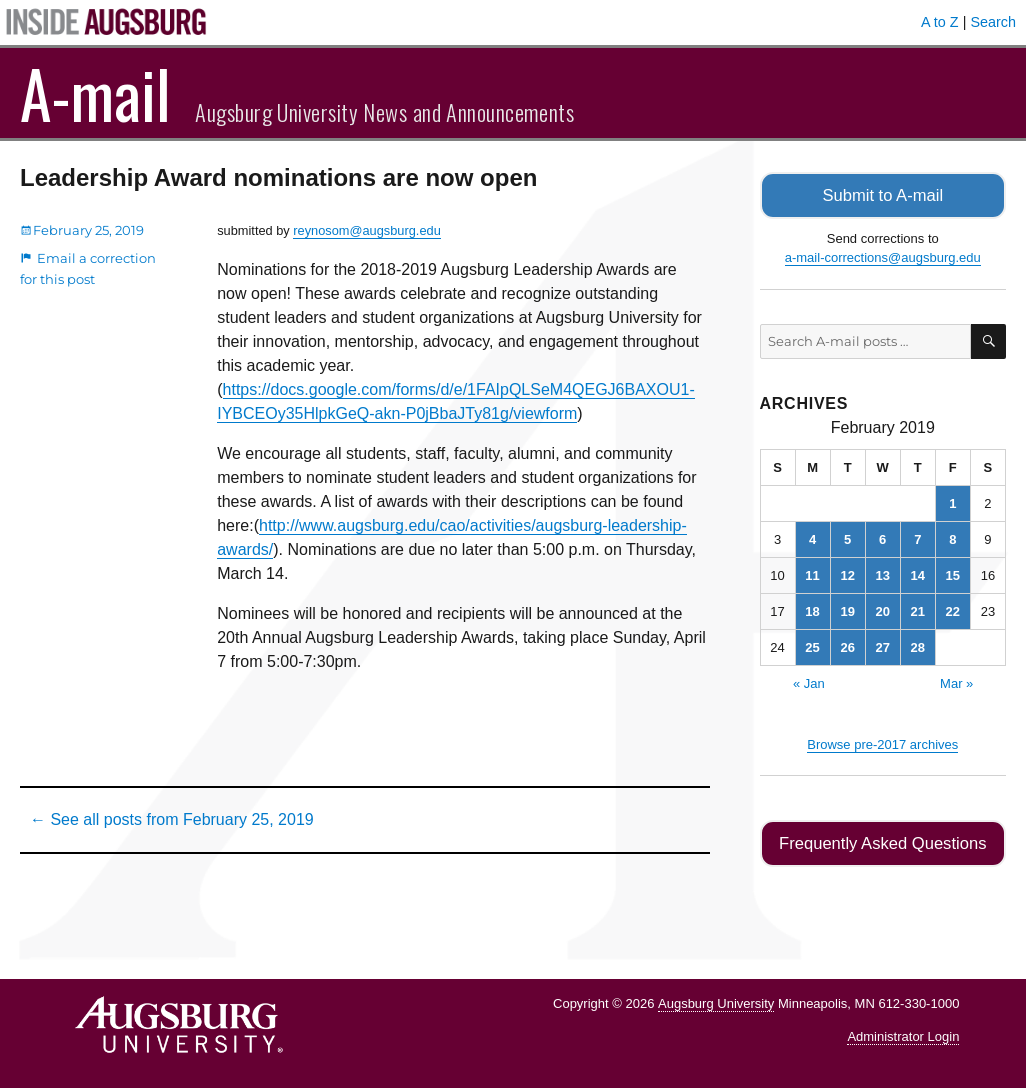  Describe the element at coordinates (882, 573) in the screenshot. I see `13 [Posts published on February 13, 2019]` at that location.